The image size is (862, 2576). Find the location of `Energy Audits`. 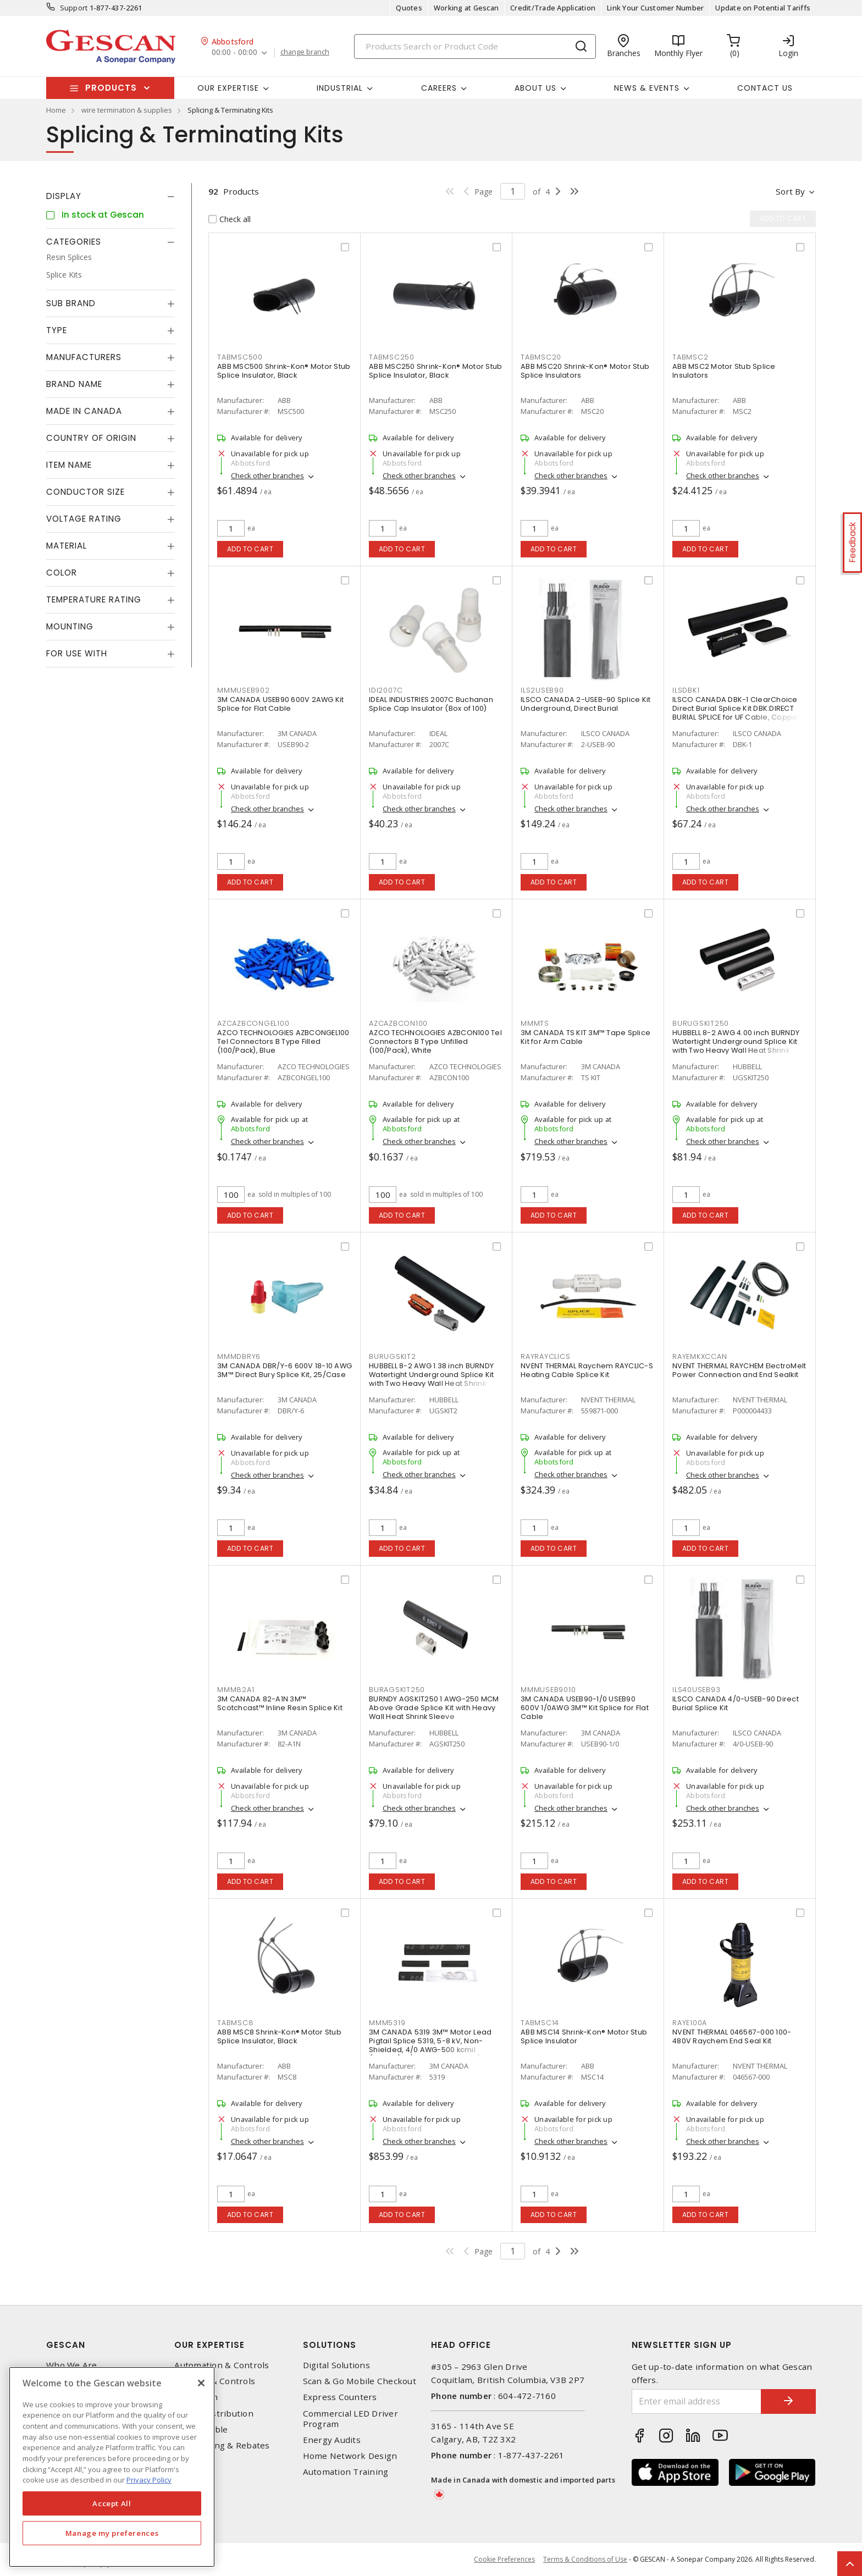

Energy Audits is located at coordinates (332, 2440).